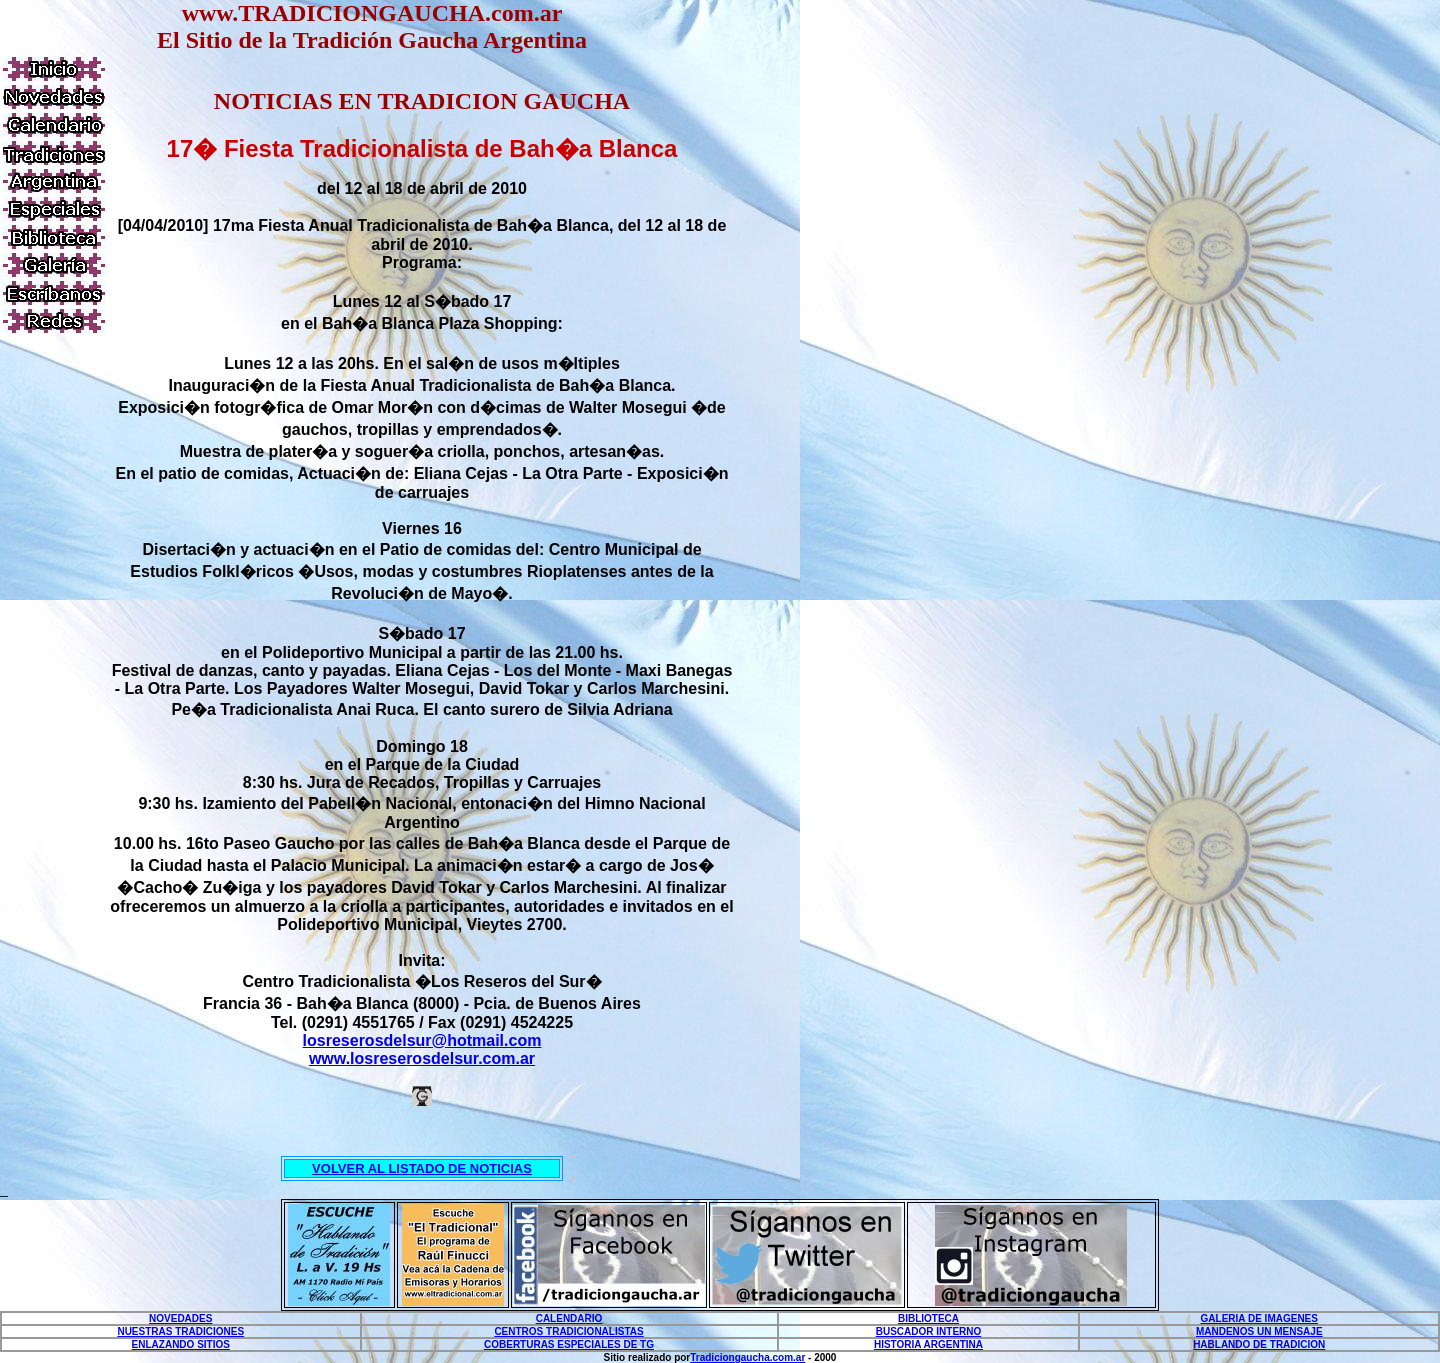 Image resolution: width=1440 pixels, height=1363 pixels. Describe the element at coordinates (928, 1344) in the screenshot. I see `HISTORIA ARGENTINA` at that location.